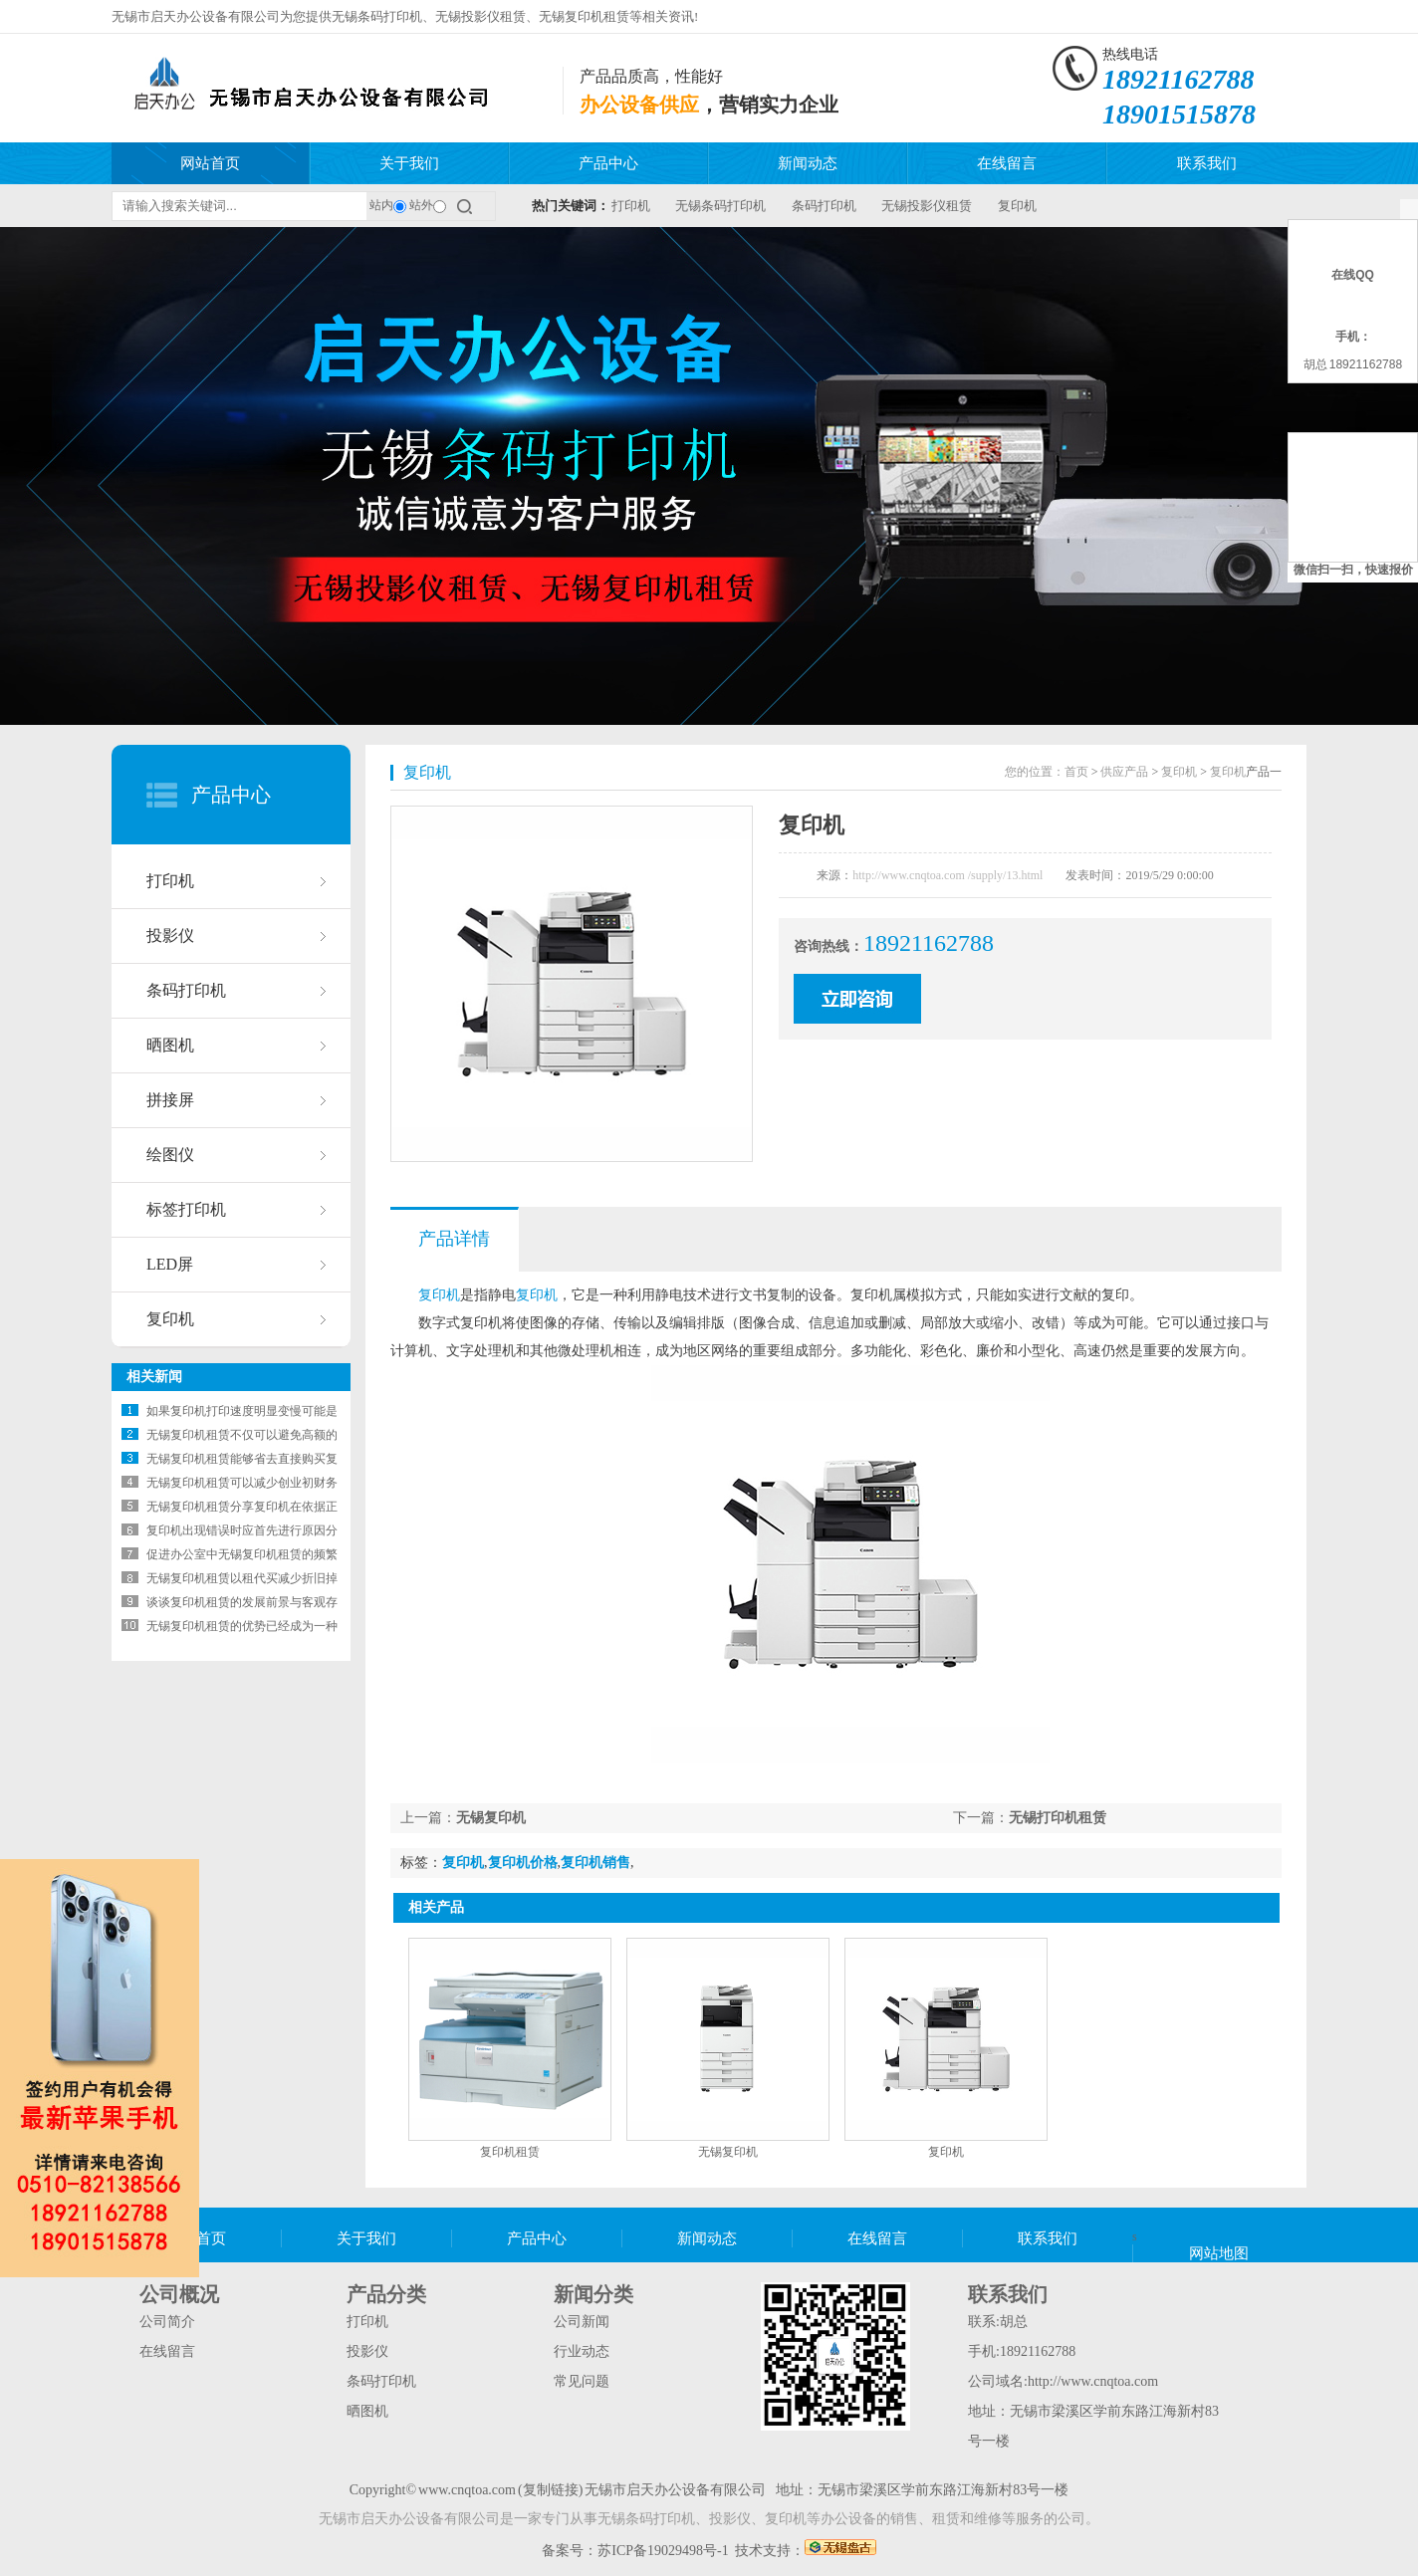  Describe the element at coordinates (947, 875) in the screenshot. I see `http://www.cnqtoa.com /supply/13.html` at that location.